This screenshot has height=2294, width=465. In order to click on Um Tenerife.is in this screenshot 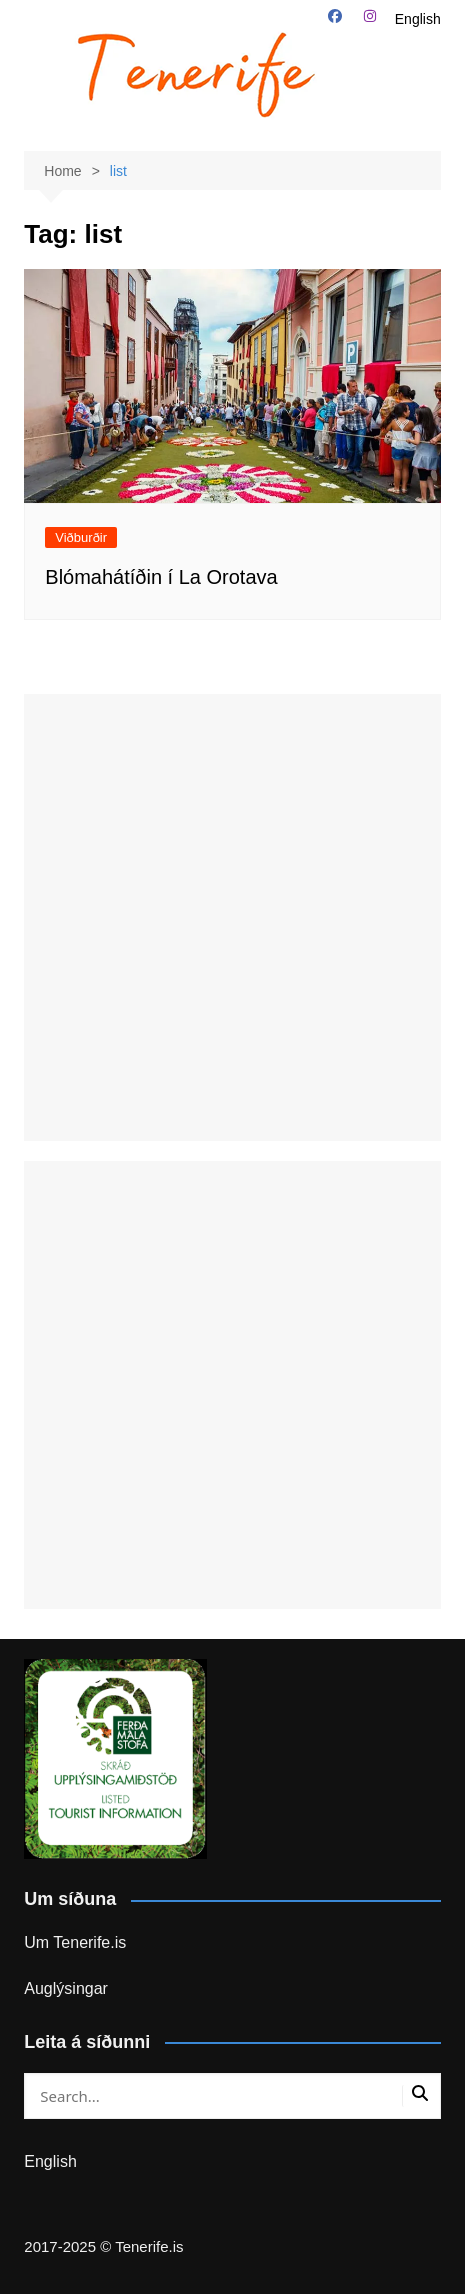, I will do `click(75, 1942)`.